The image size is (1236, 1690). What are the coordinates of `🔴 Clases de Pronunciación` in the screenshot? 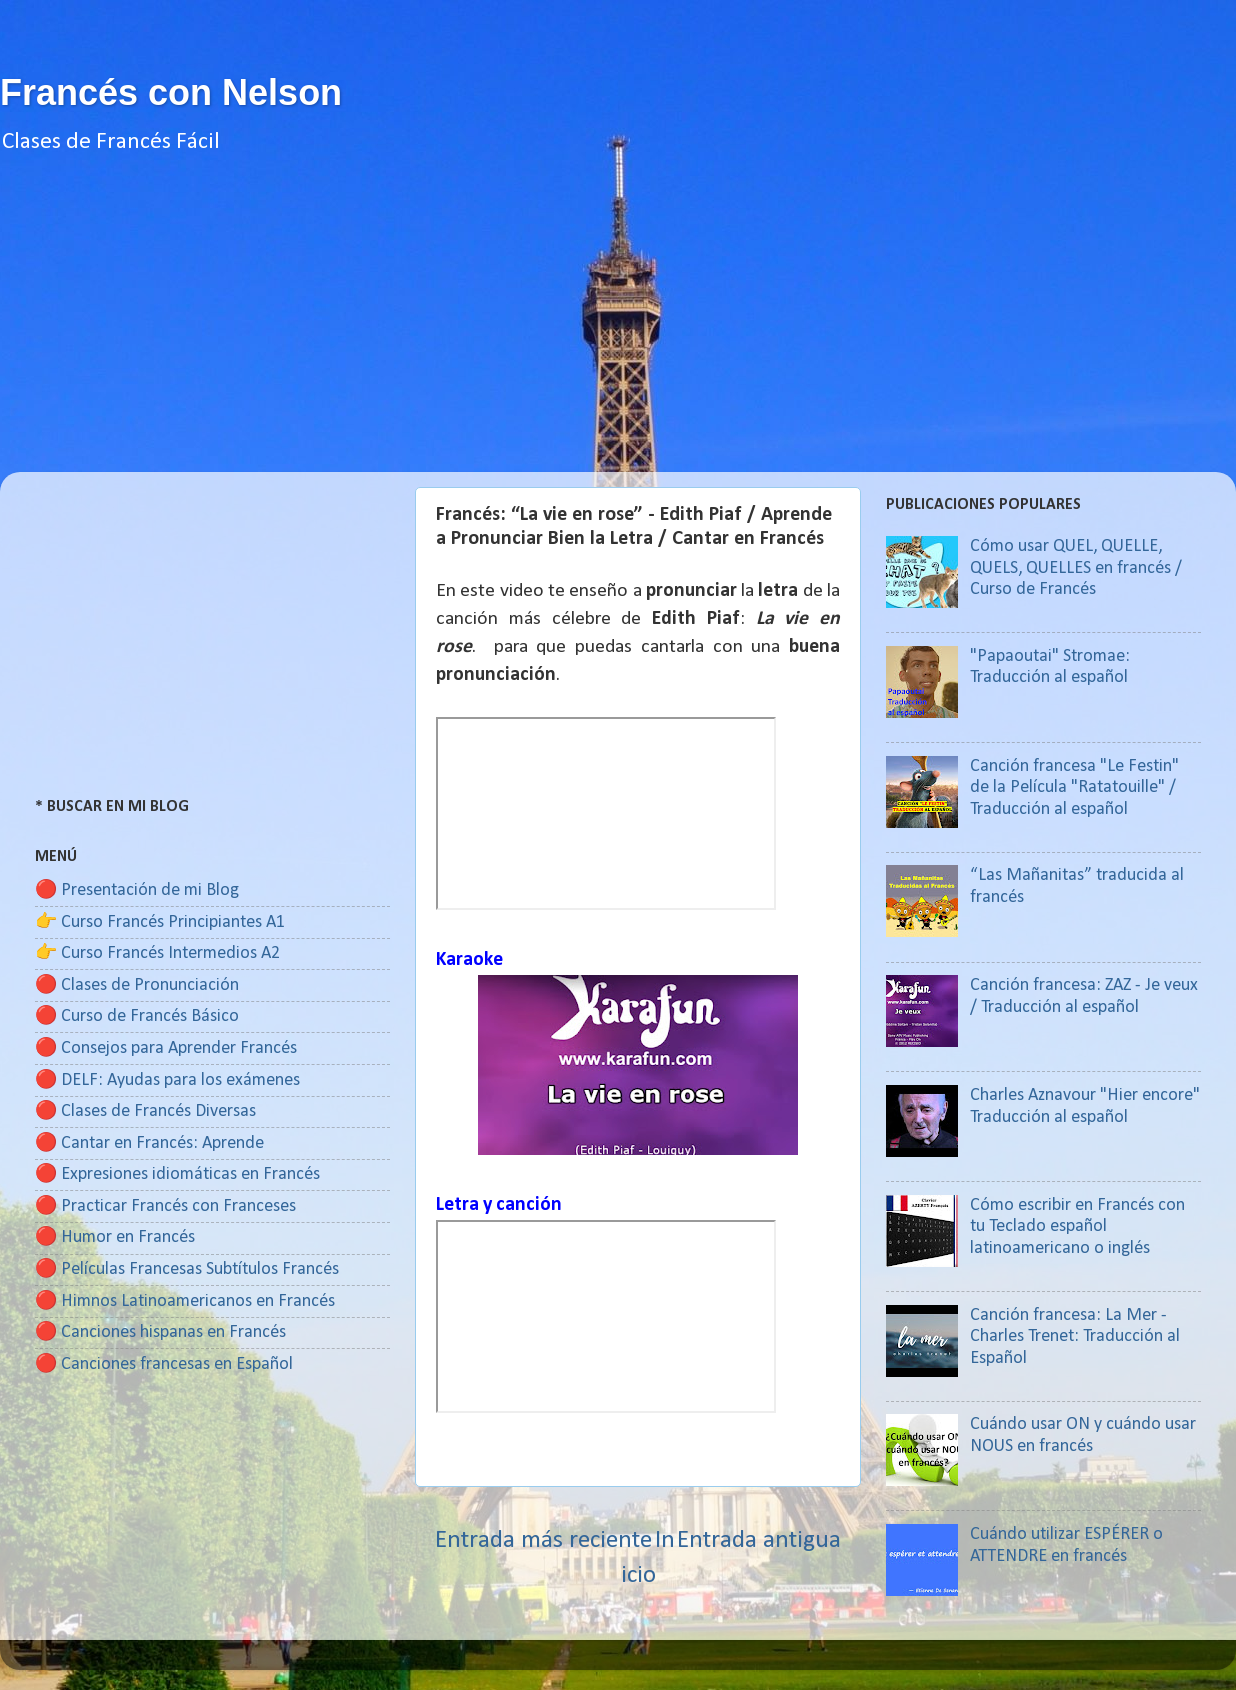 It's located at (137, 985).